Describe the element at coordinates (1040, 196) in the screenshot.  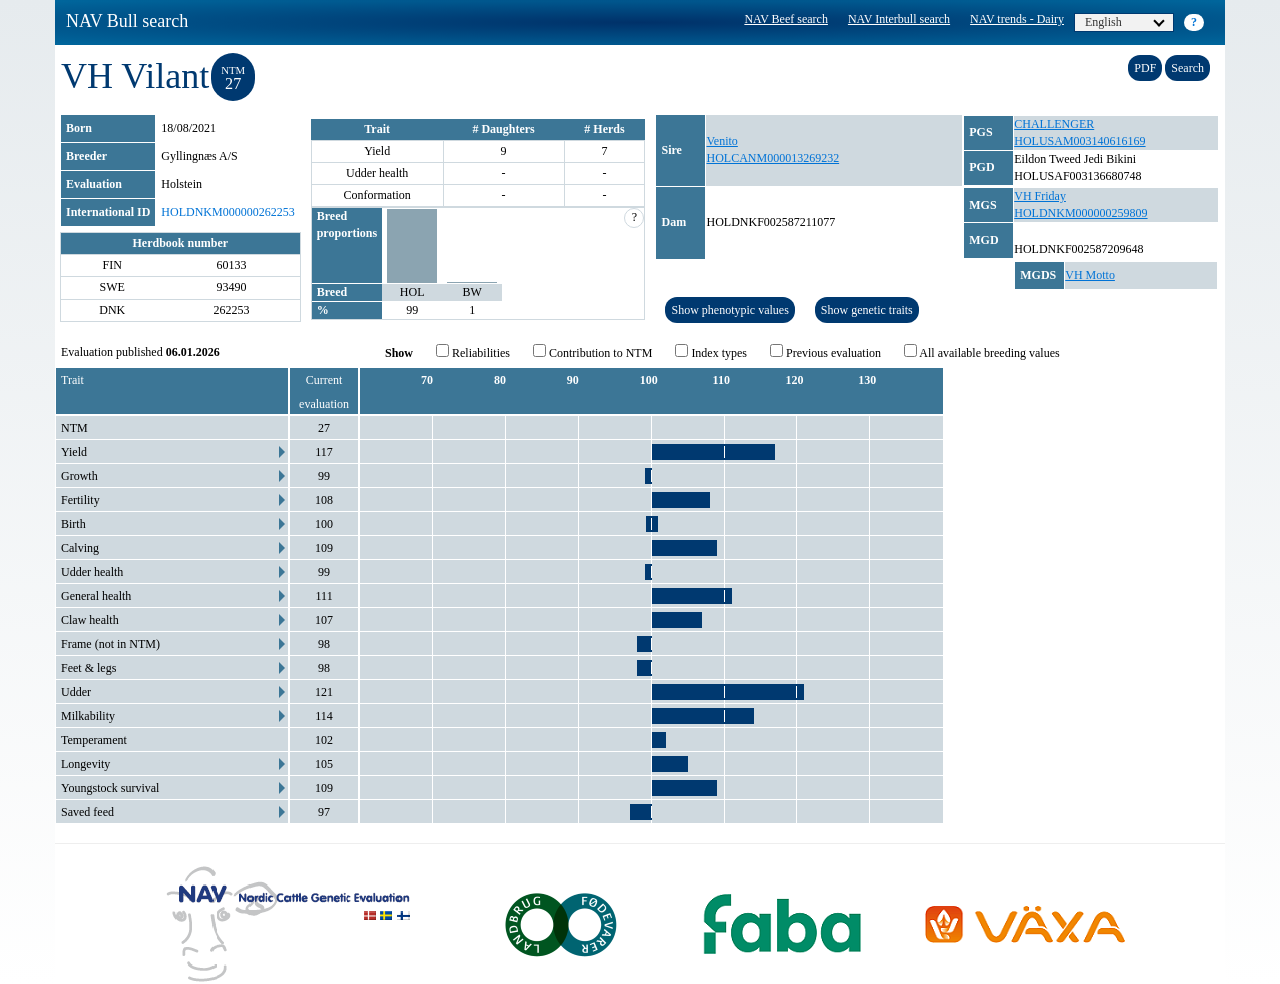
I see `VH Friday` at that location.